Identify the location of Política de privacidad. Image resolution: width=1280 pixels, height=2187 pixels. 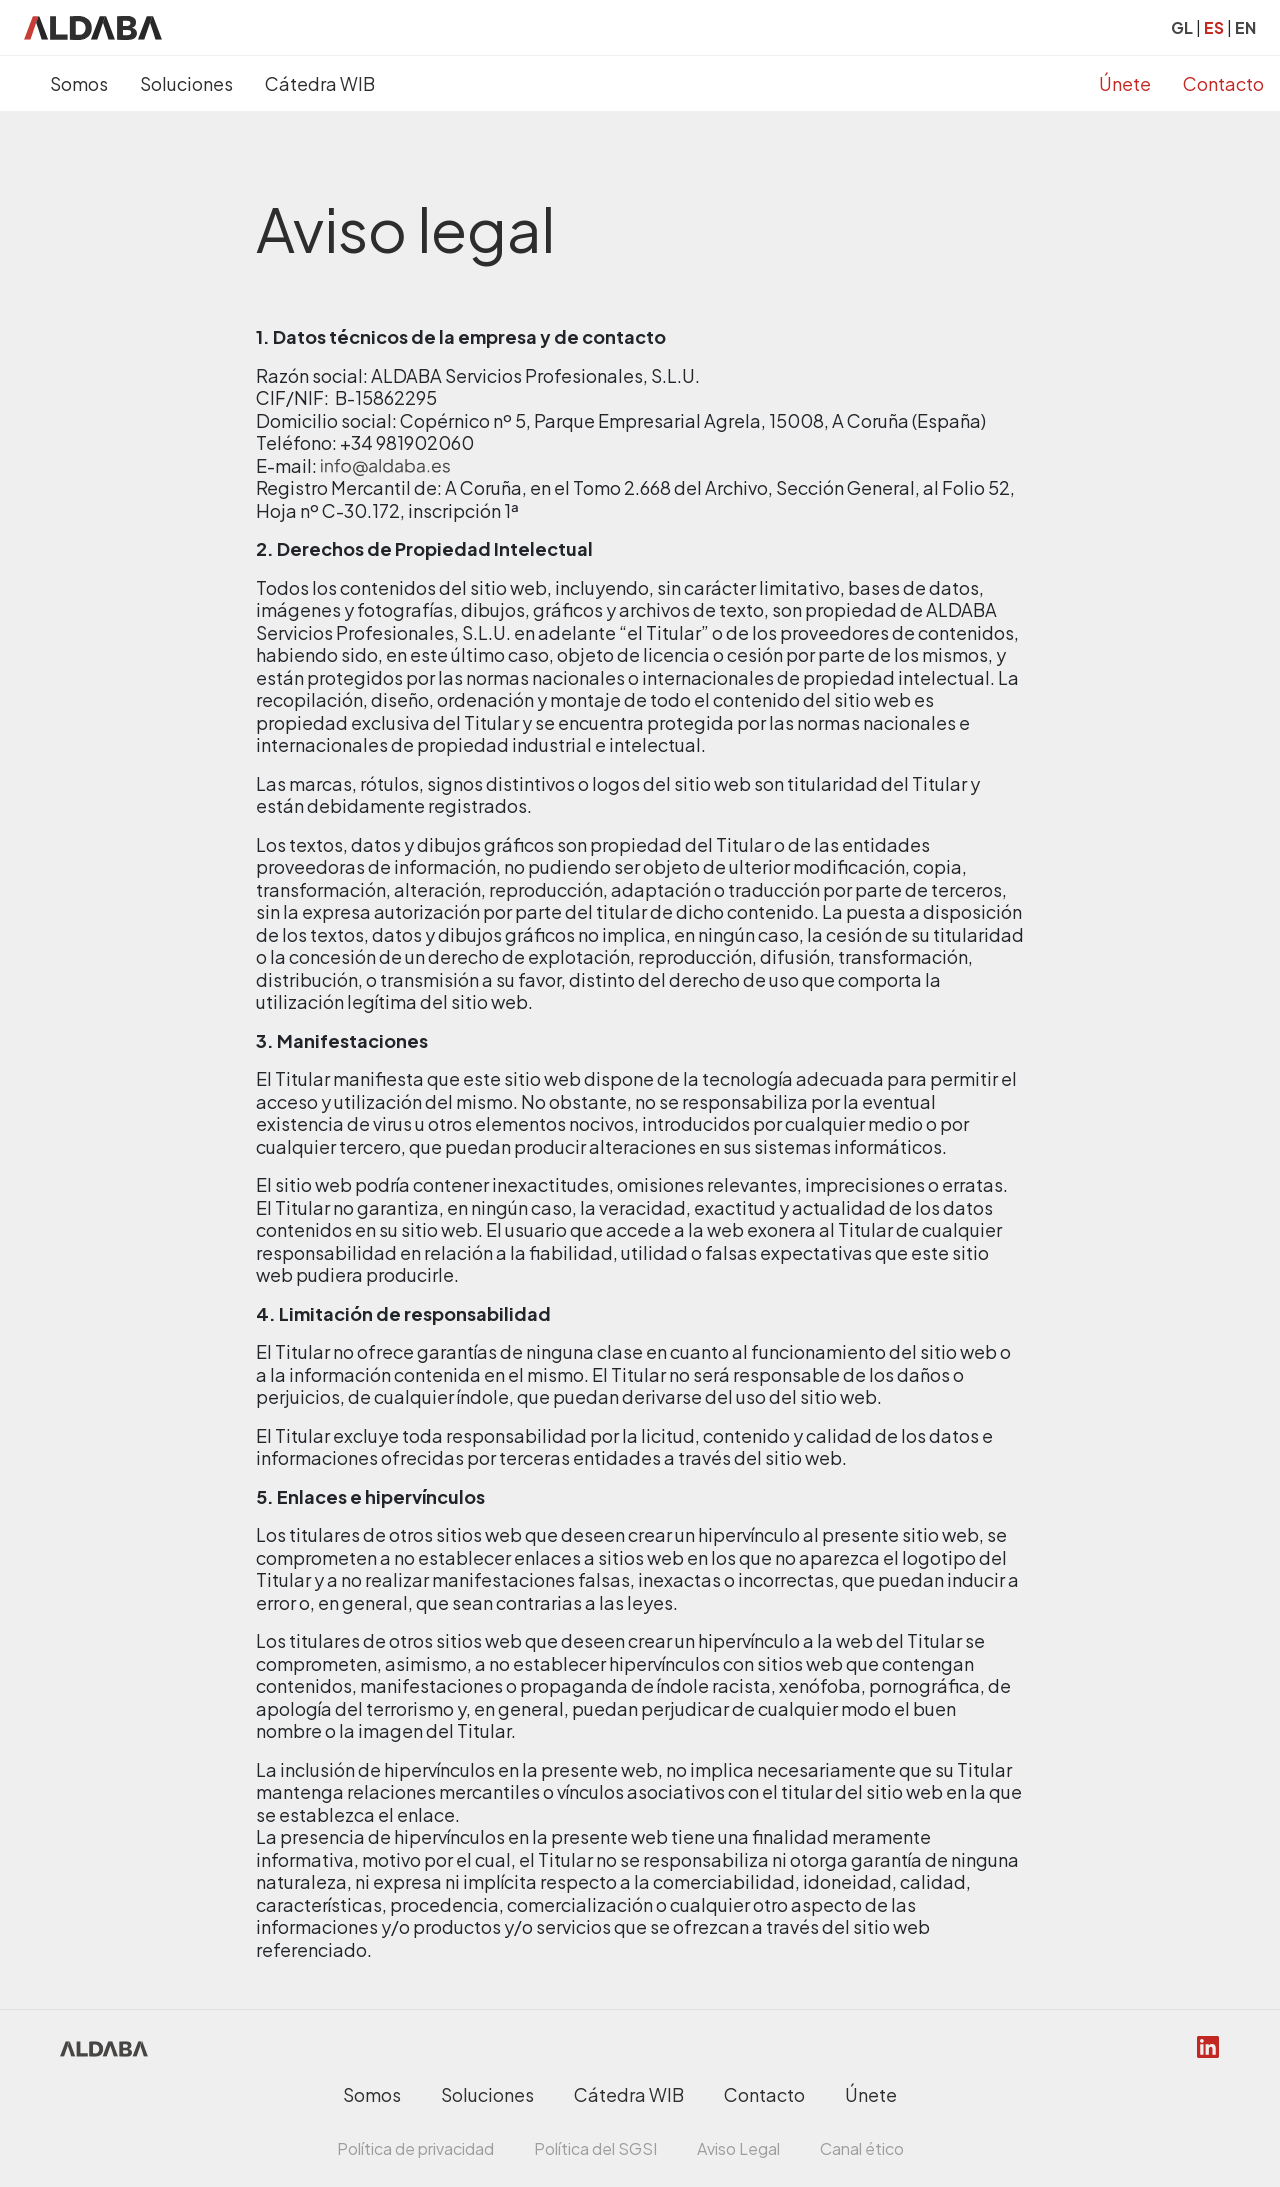
(415, 2148).